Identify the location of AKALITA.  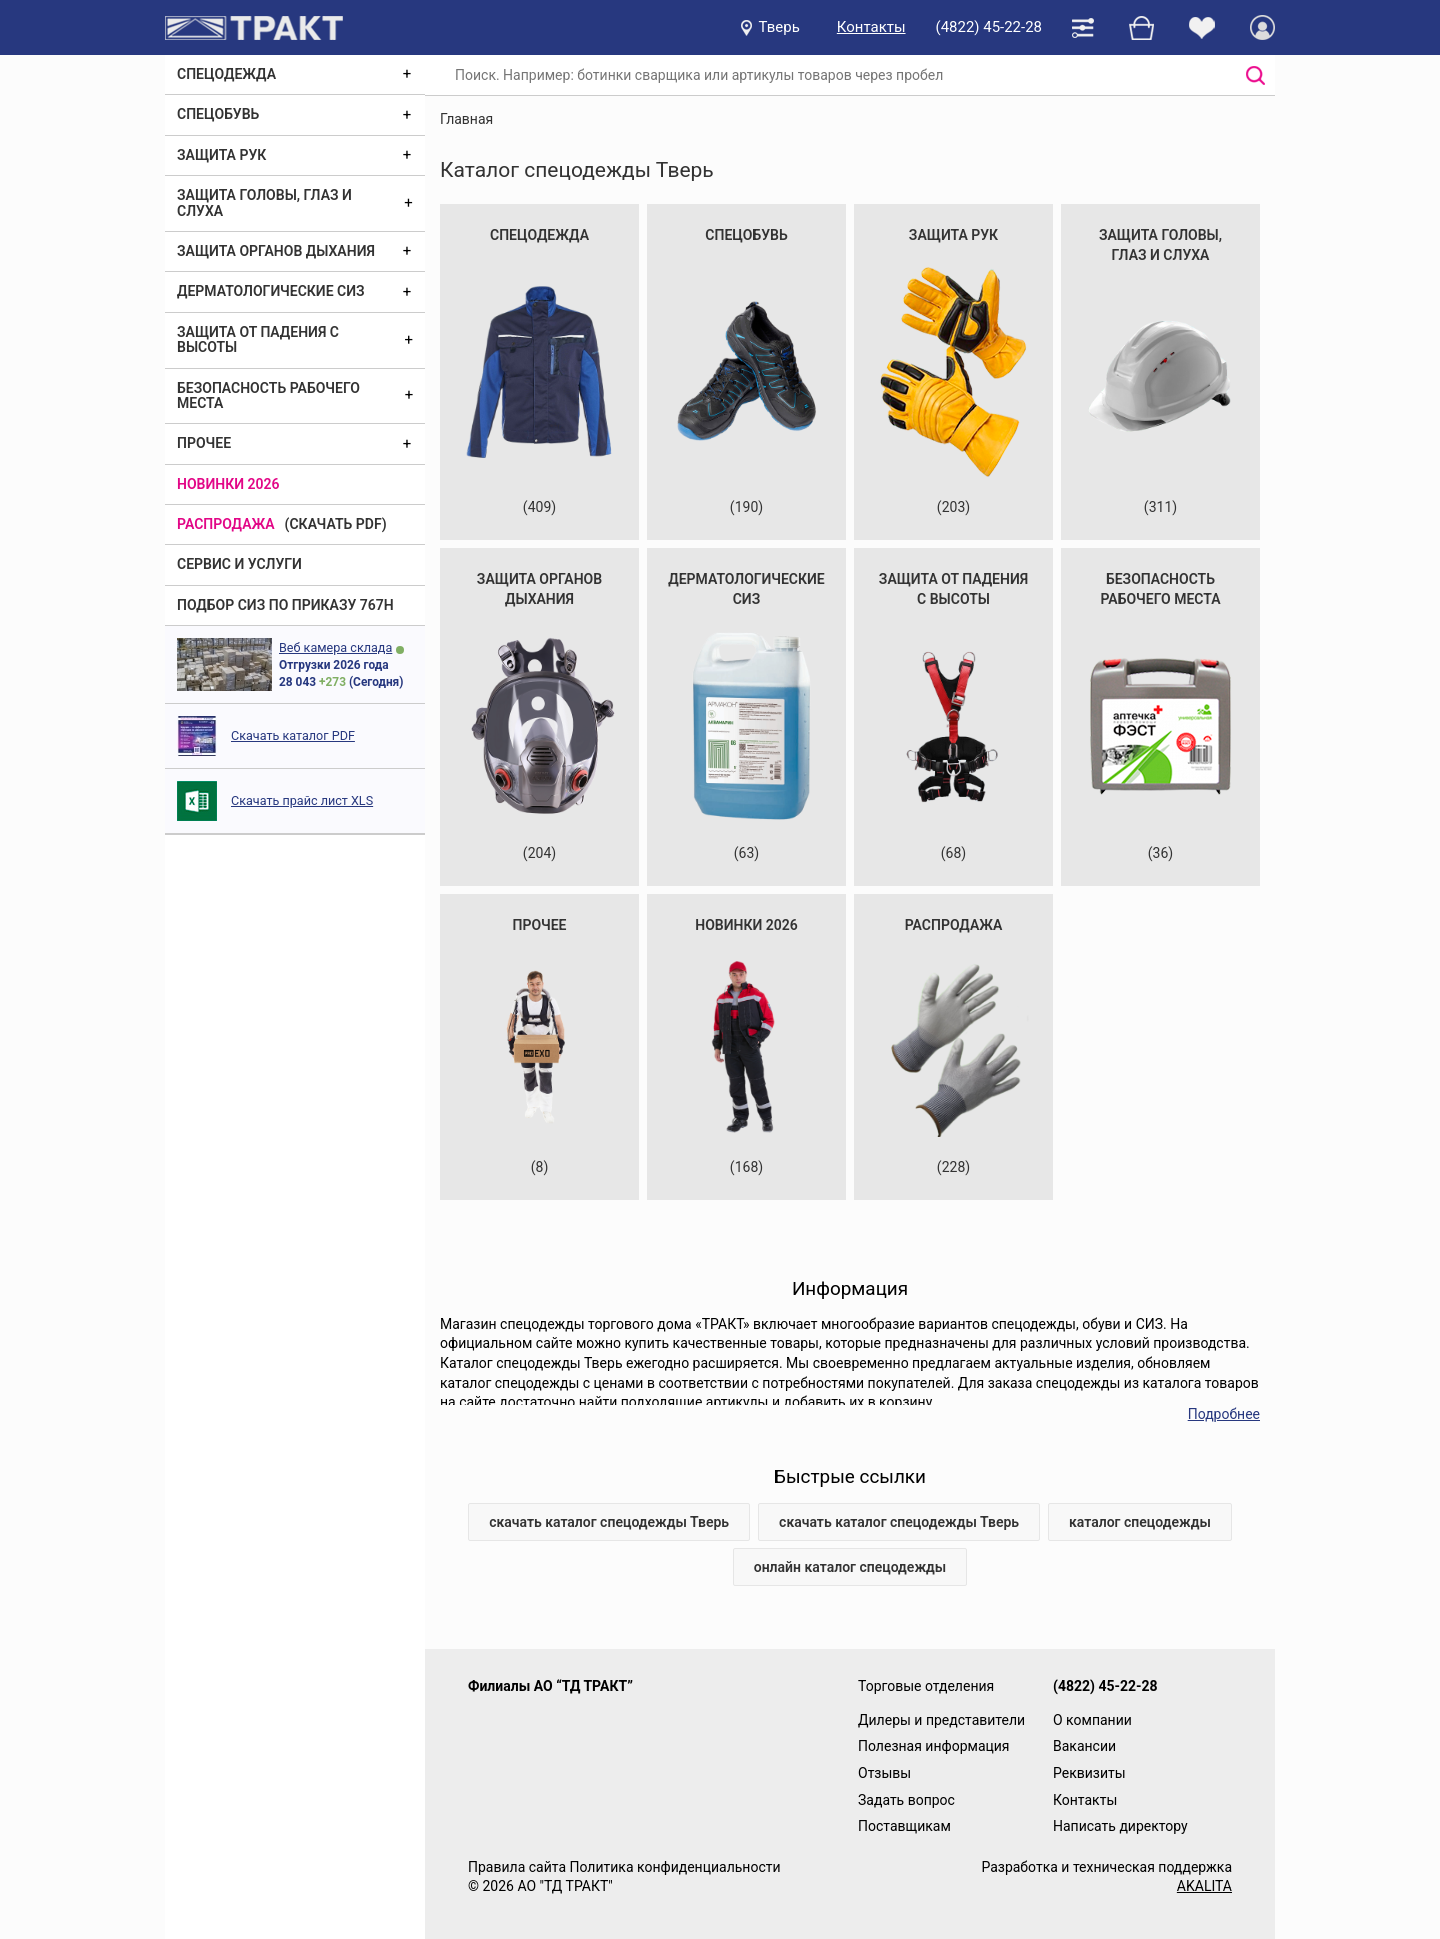
(1204, 1886).